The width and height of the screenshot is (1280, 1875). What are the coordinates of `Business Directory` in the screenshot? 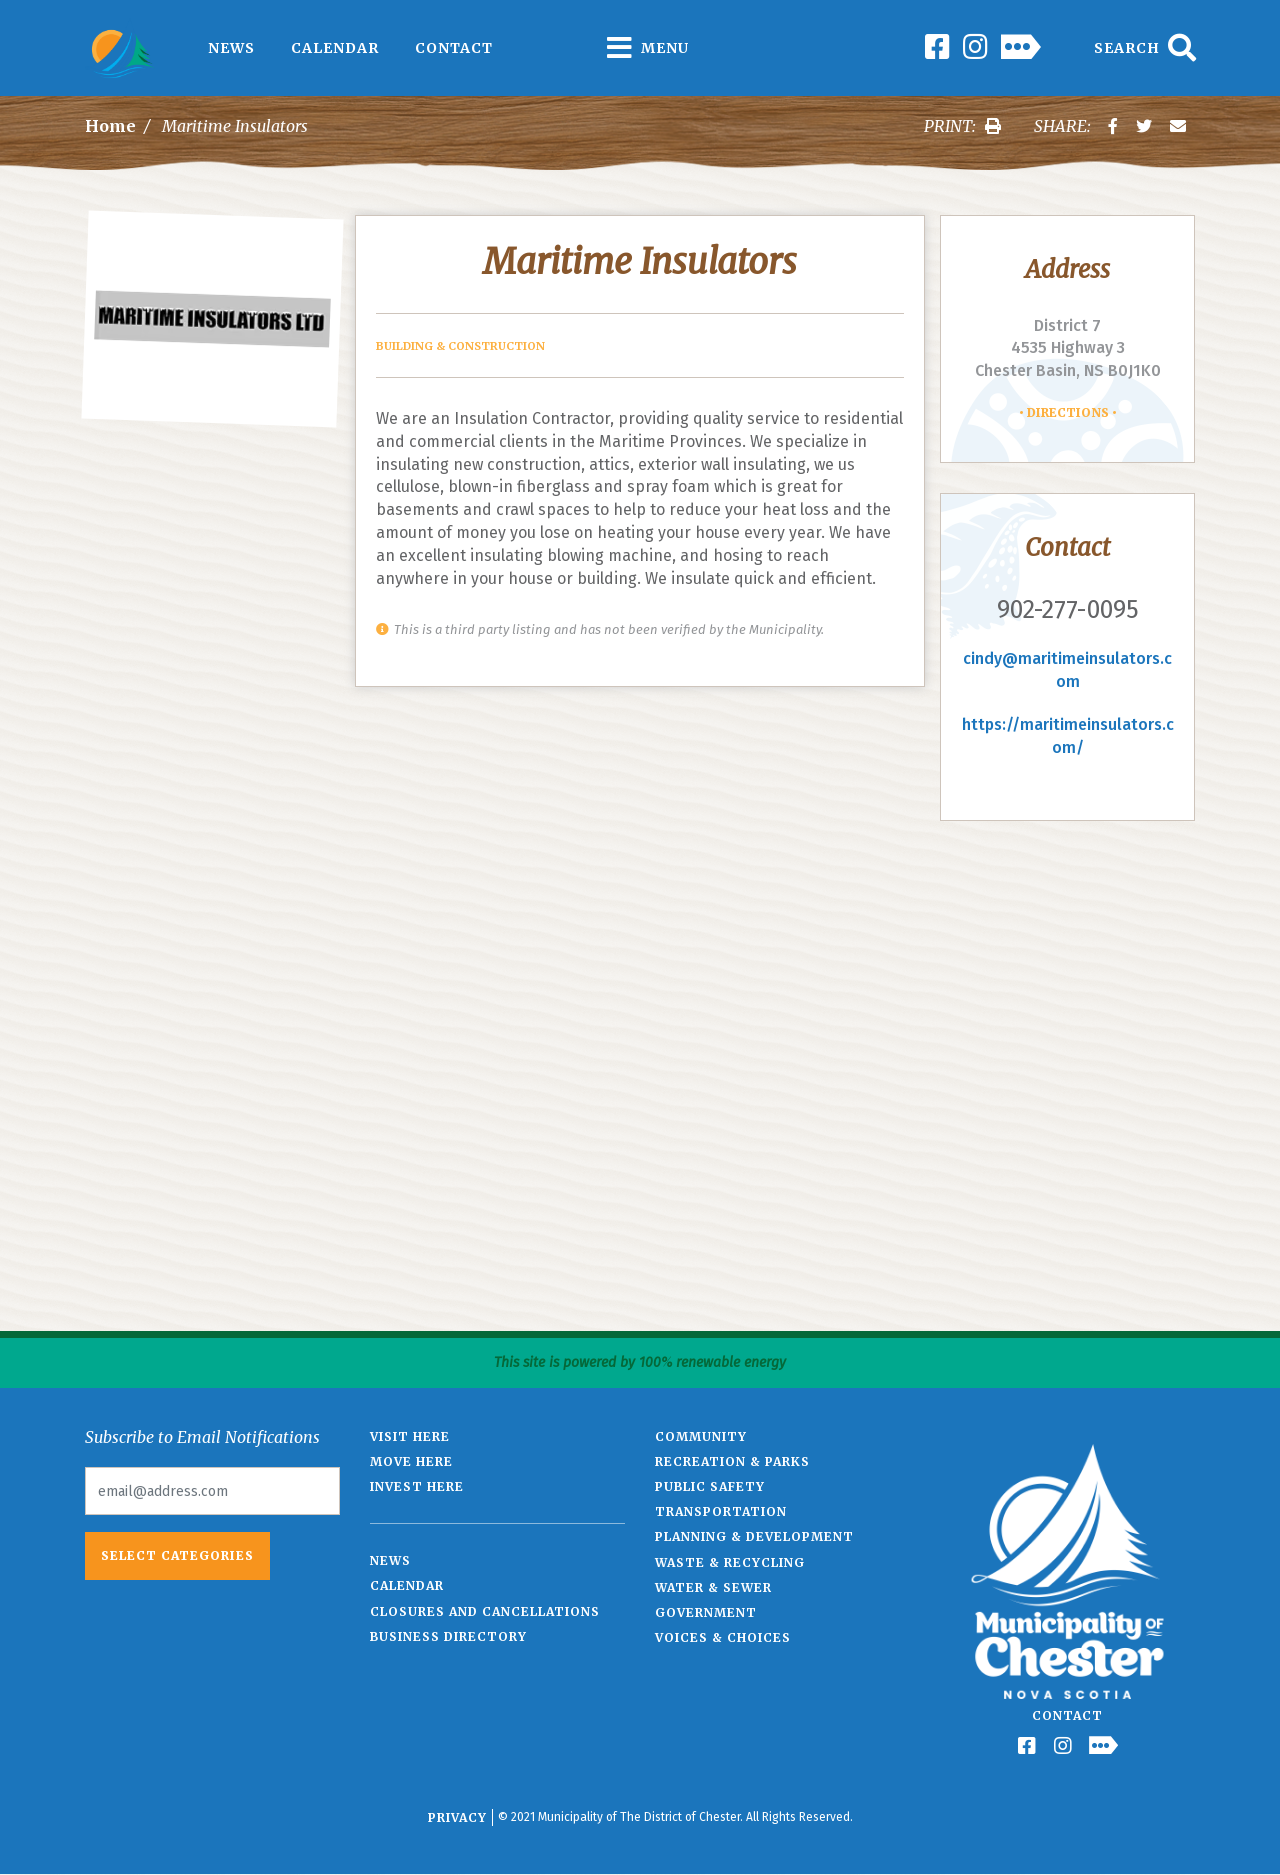 It's located at (448, 1636).